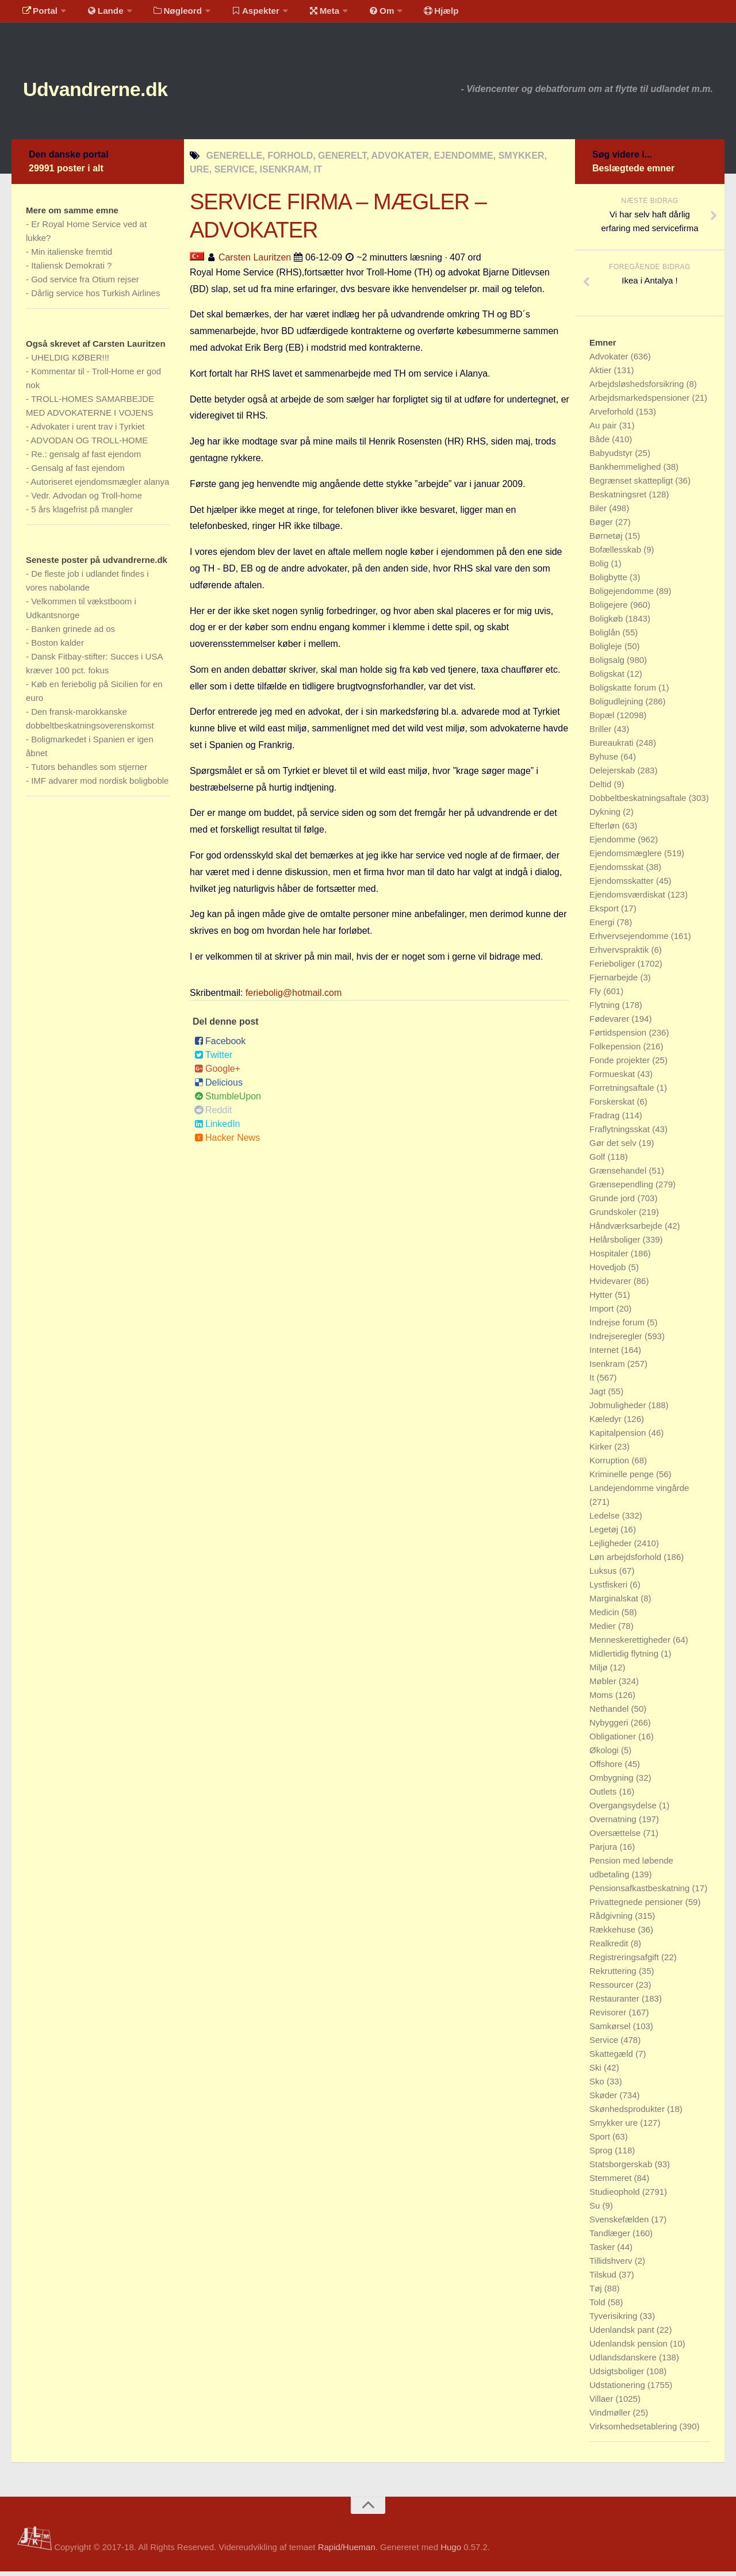  I want to click on Realkredit, so click(610, 1948).